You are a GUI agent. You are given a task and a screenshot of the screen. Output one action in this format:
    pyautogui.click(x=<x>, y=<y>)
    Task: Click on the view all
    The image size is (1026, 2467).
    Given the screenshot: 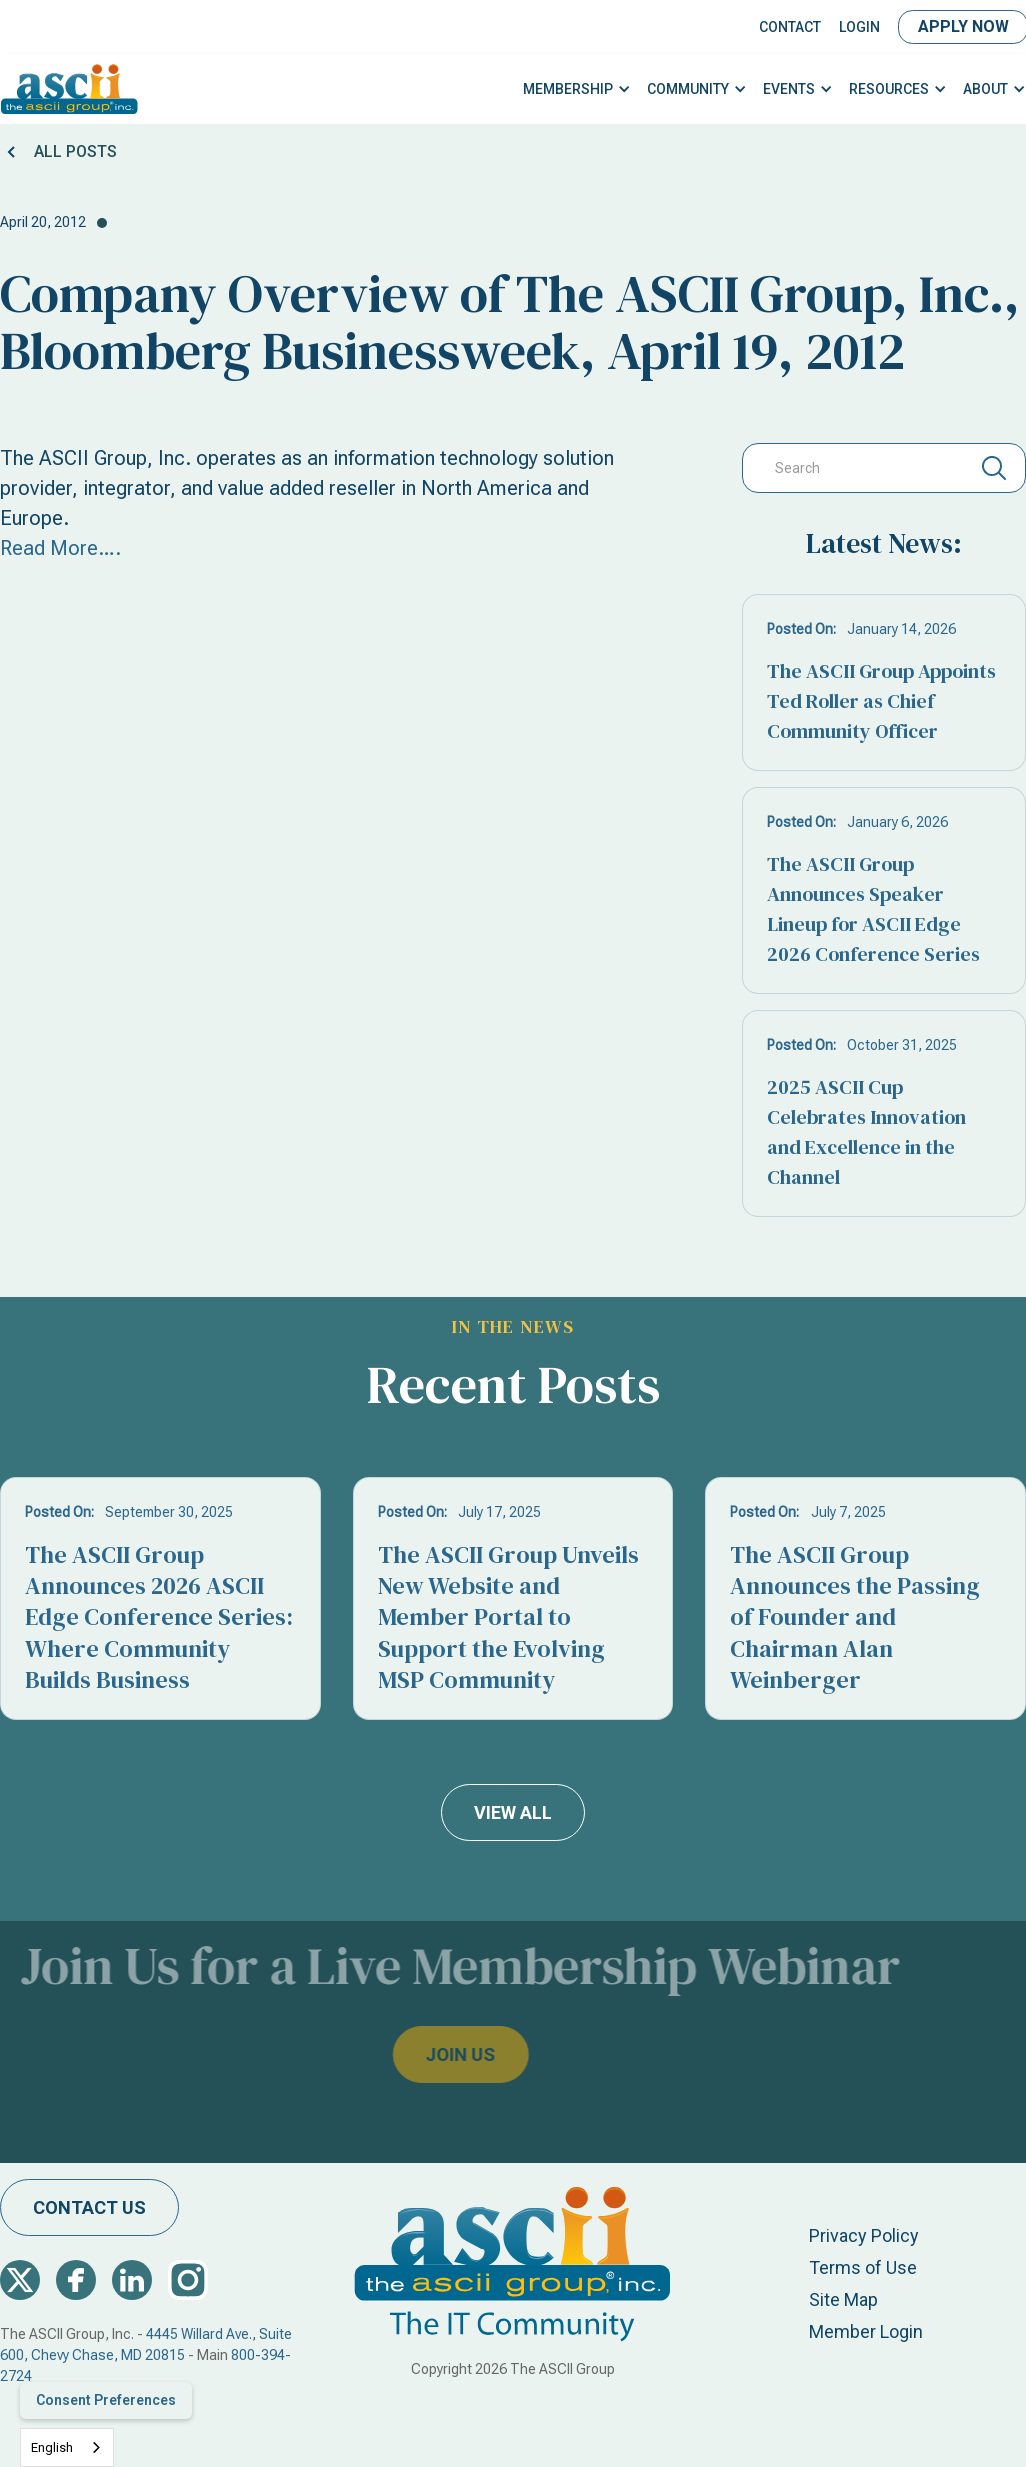 What is the action you would take?
    pyautogui.click(x=513, y=1812)
    